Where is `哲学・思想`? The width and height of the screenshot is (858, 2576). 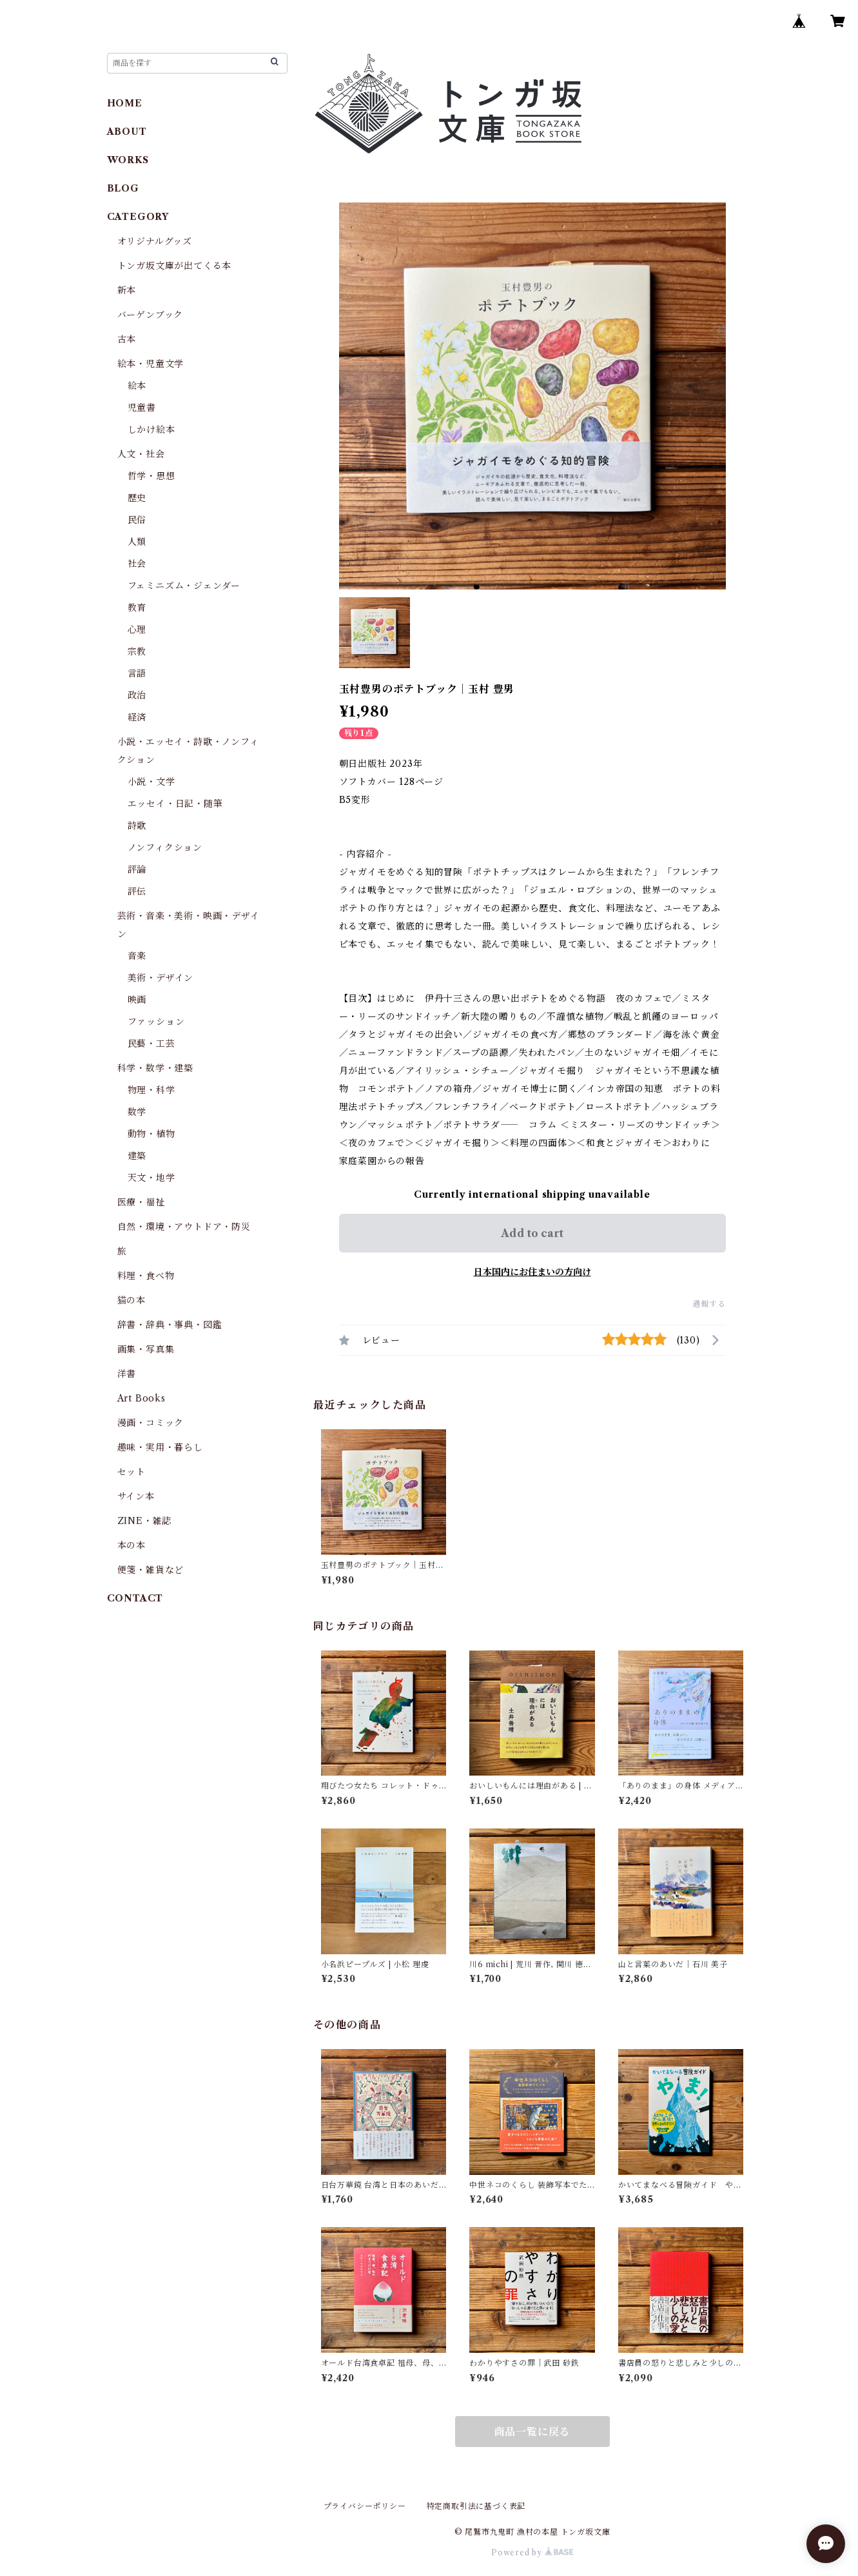
哲学・思想 is located at coordinates (151, 476).